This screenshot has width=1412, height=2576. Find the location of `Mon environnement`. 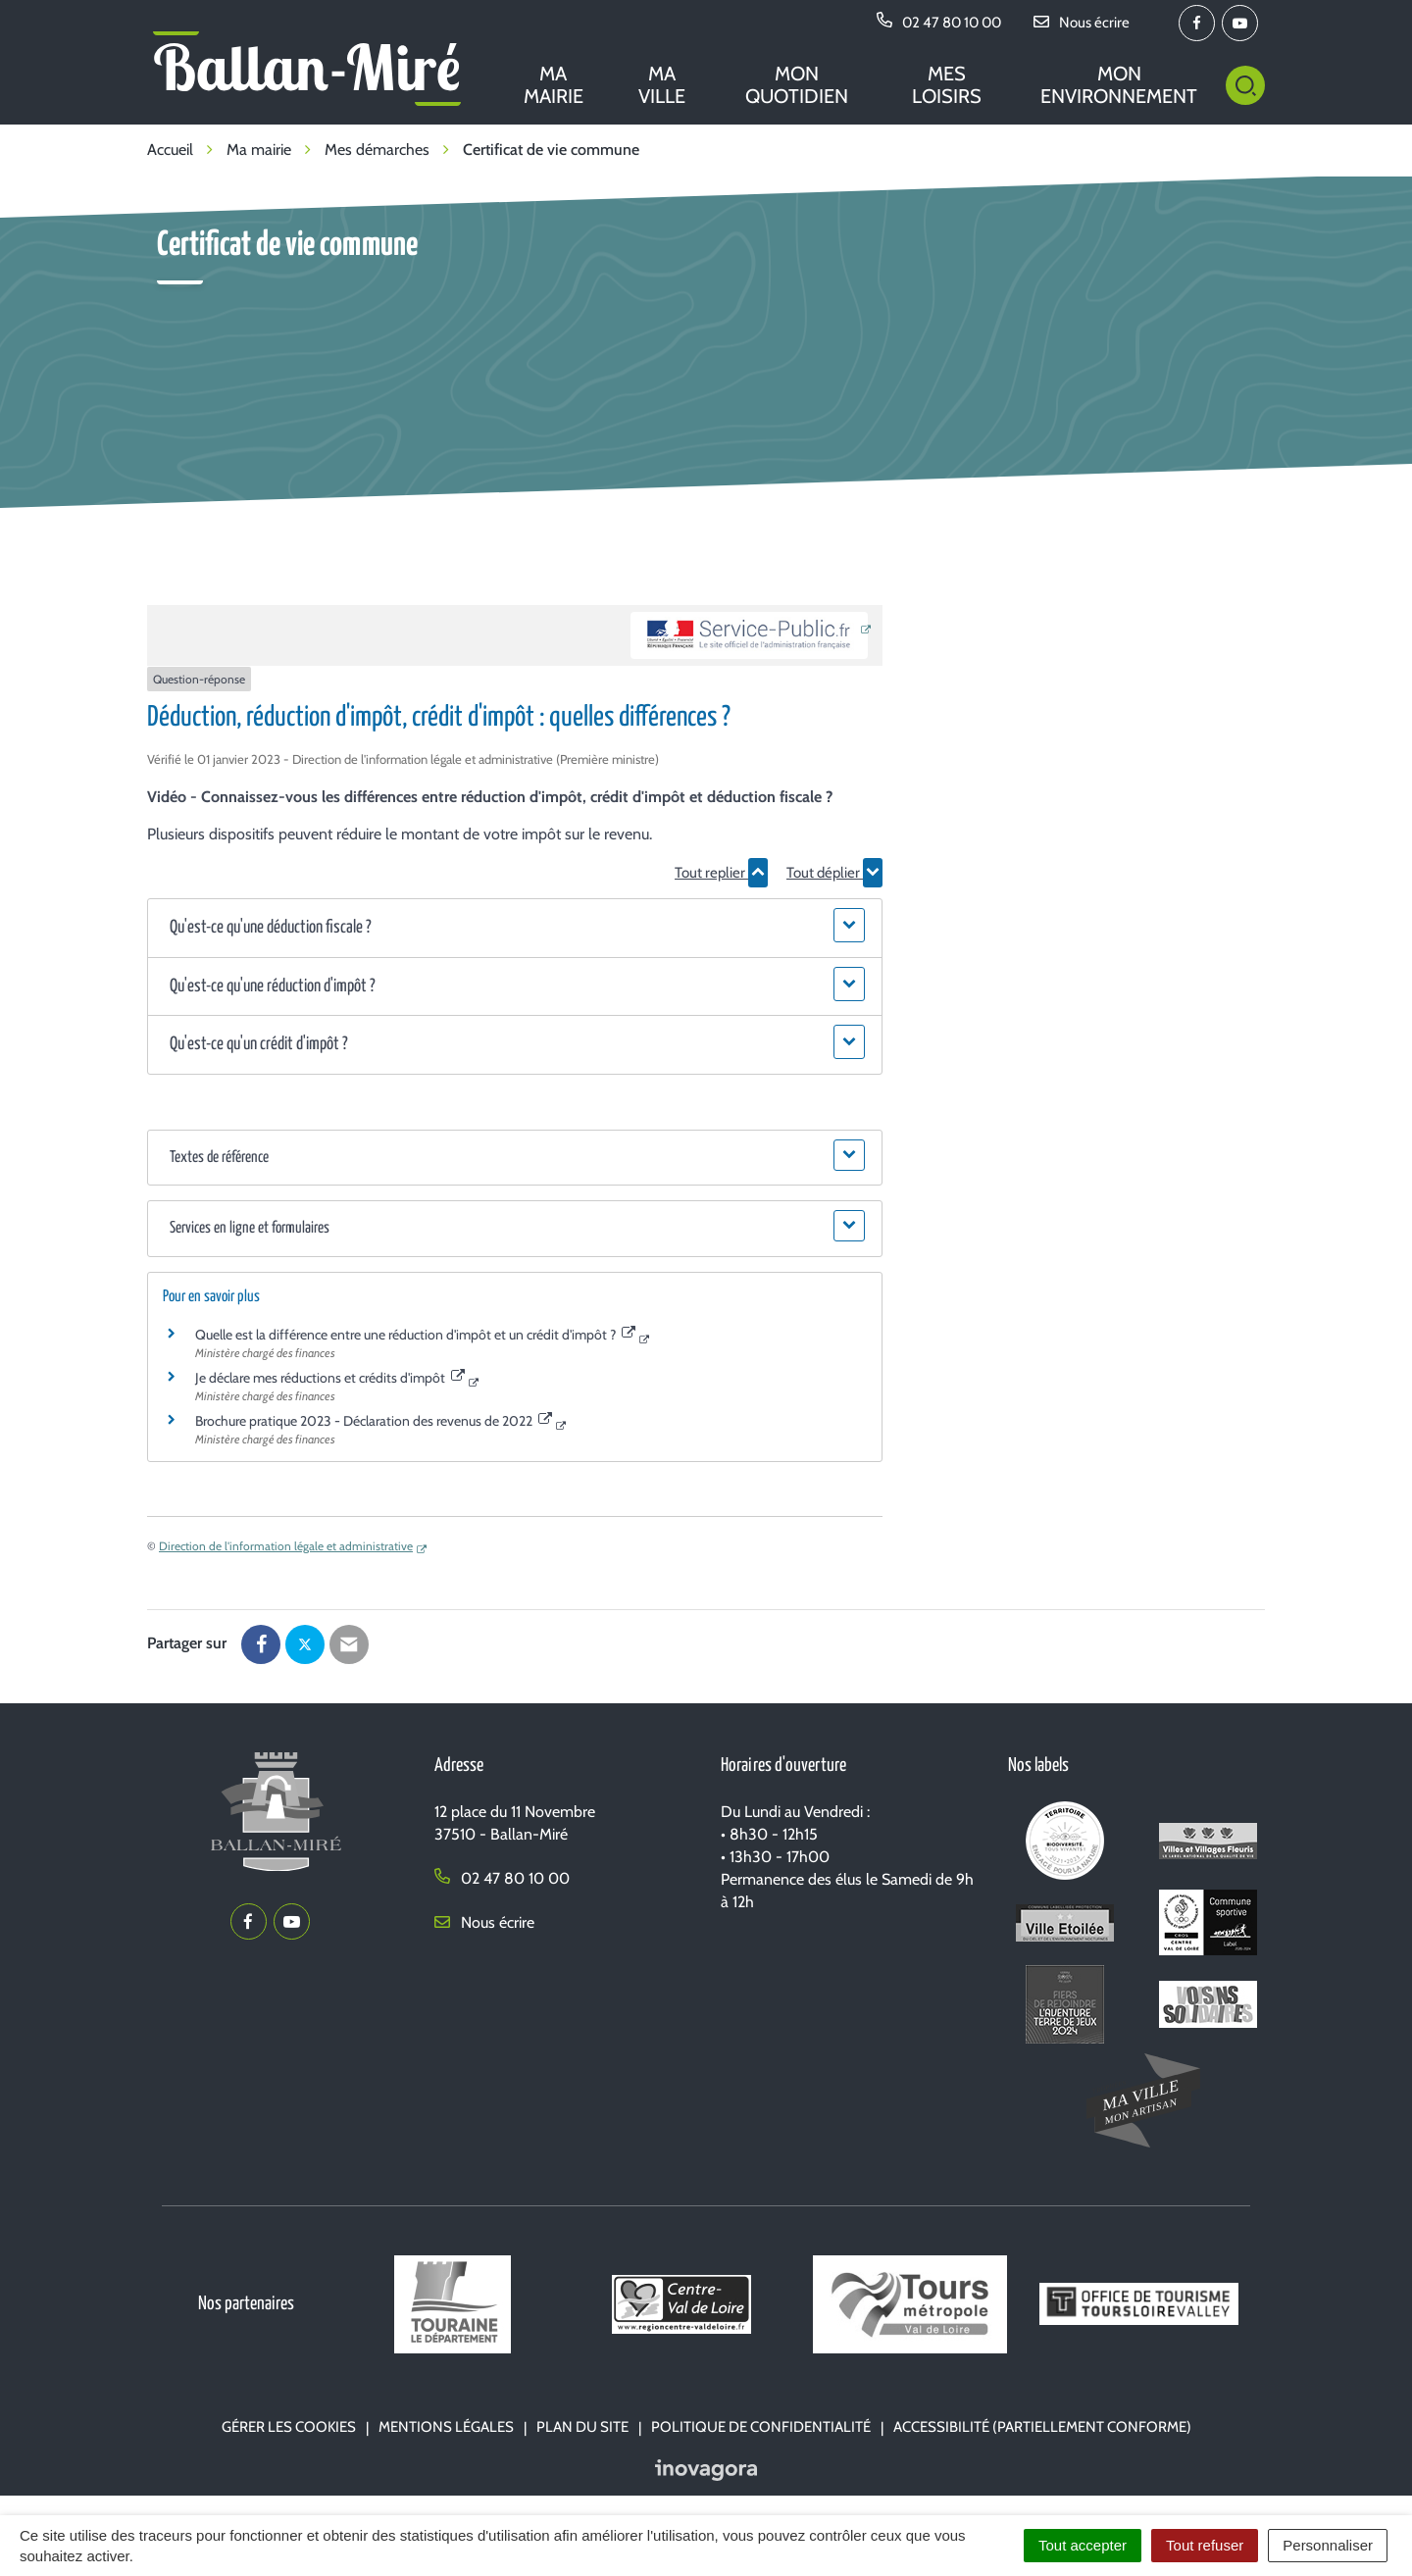

Mon environnement is located at coordinates (1118, 85).